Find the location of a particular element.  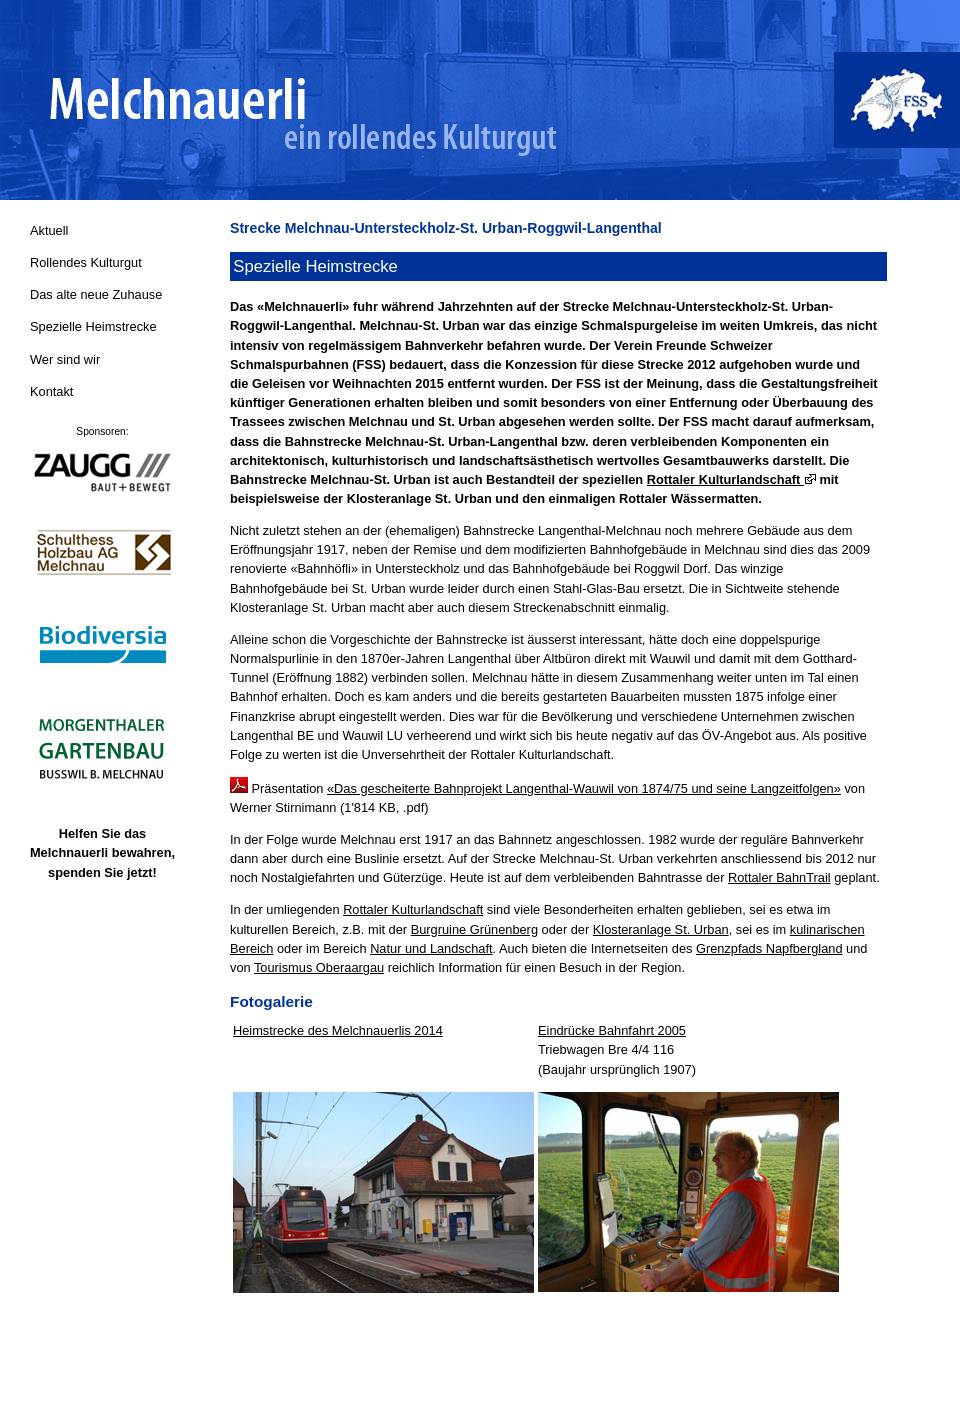

Rottaler Kulturlandschaft is located at coordinates (731, 479).